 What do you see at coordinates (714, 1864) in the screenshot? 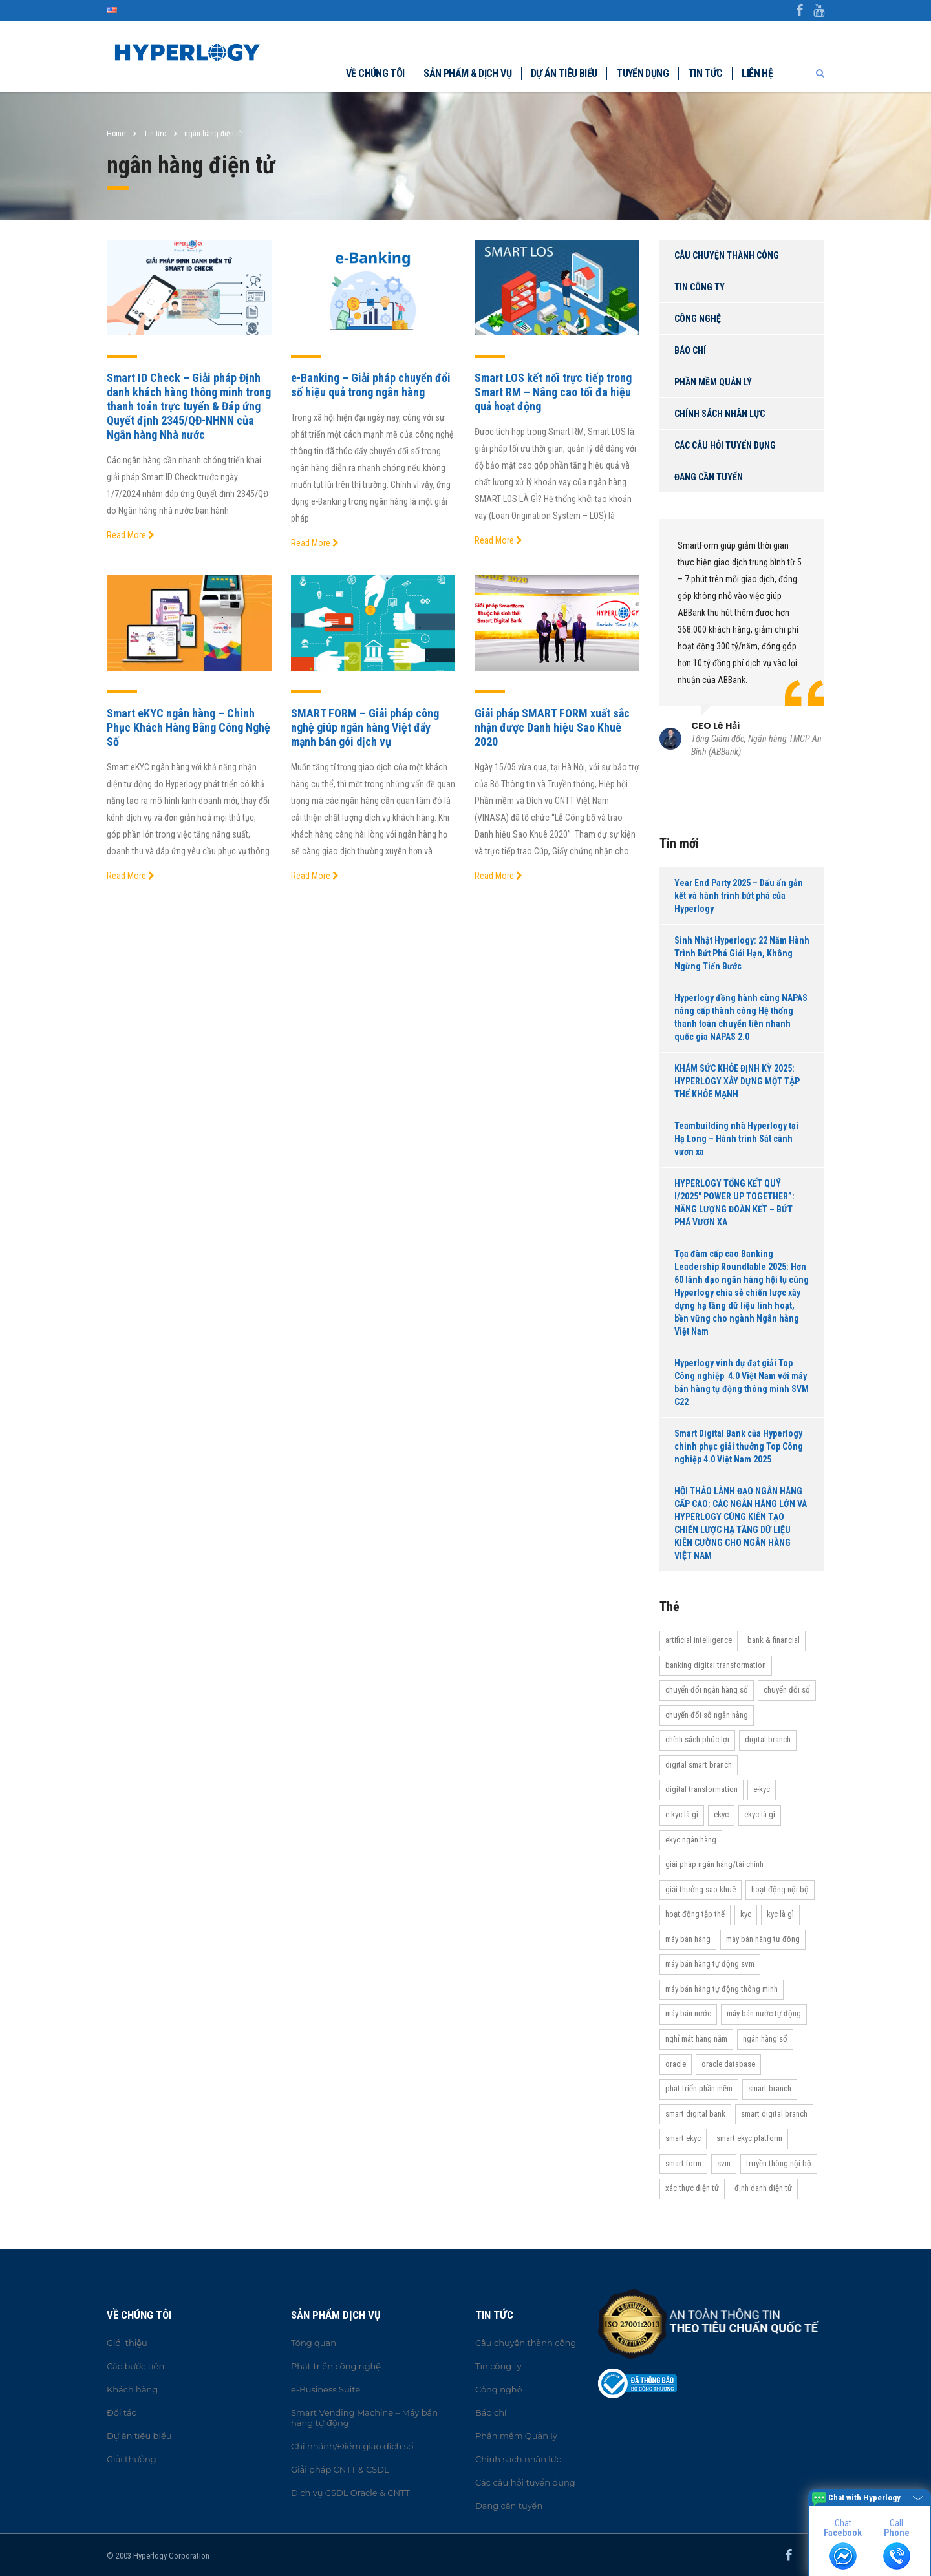
I see `Giải pháp ngân hàng/tài chính [Giải pháp ngân hàng/tài chính (51 items)]` at bounding box center [714, 1864].